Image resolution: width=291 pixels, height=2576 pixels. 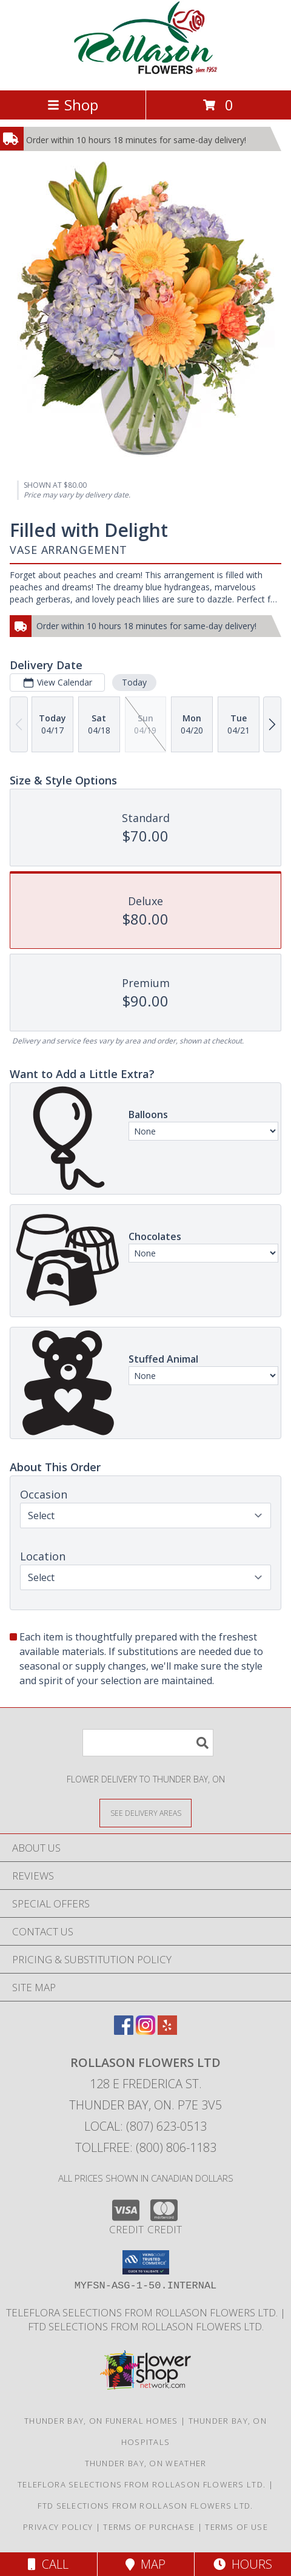 What do you see at coordinates (145, 2126) in the screenshot?
I see `Local: (807) 623-0513` at bounding box center [145, 2126].